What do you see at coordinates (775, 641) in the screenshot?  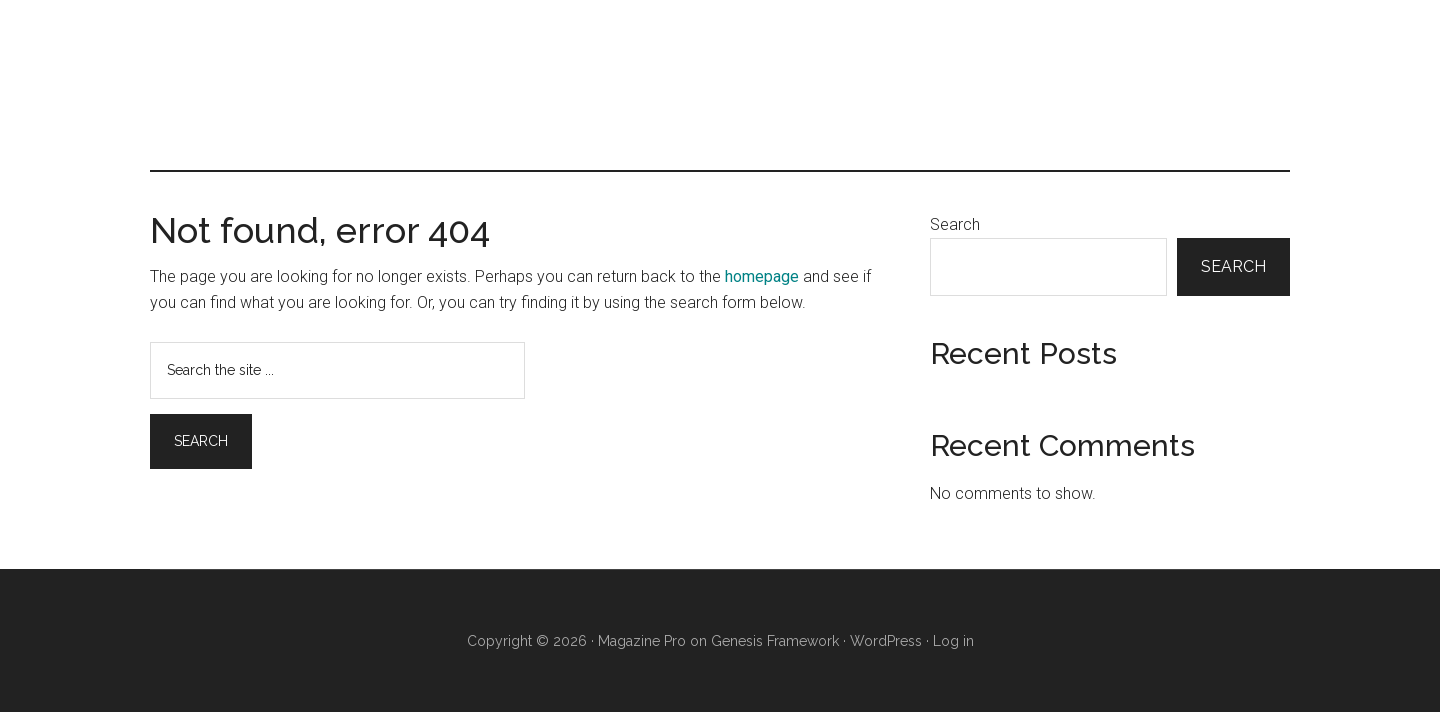 I see `Genesis Framework` at bounding box center [775, 641].